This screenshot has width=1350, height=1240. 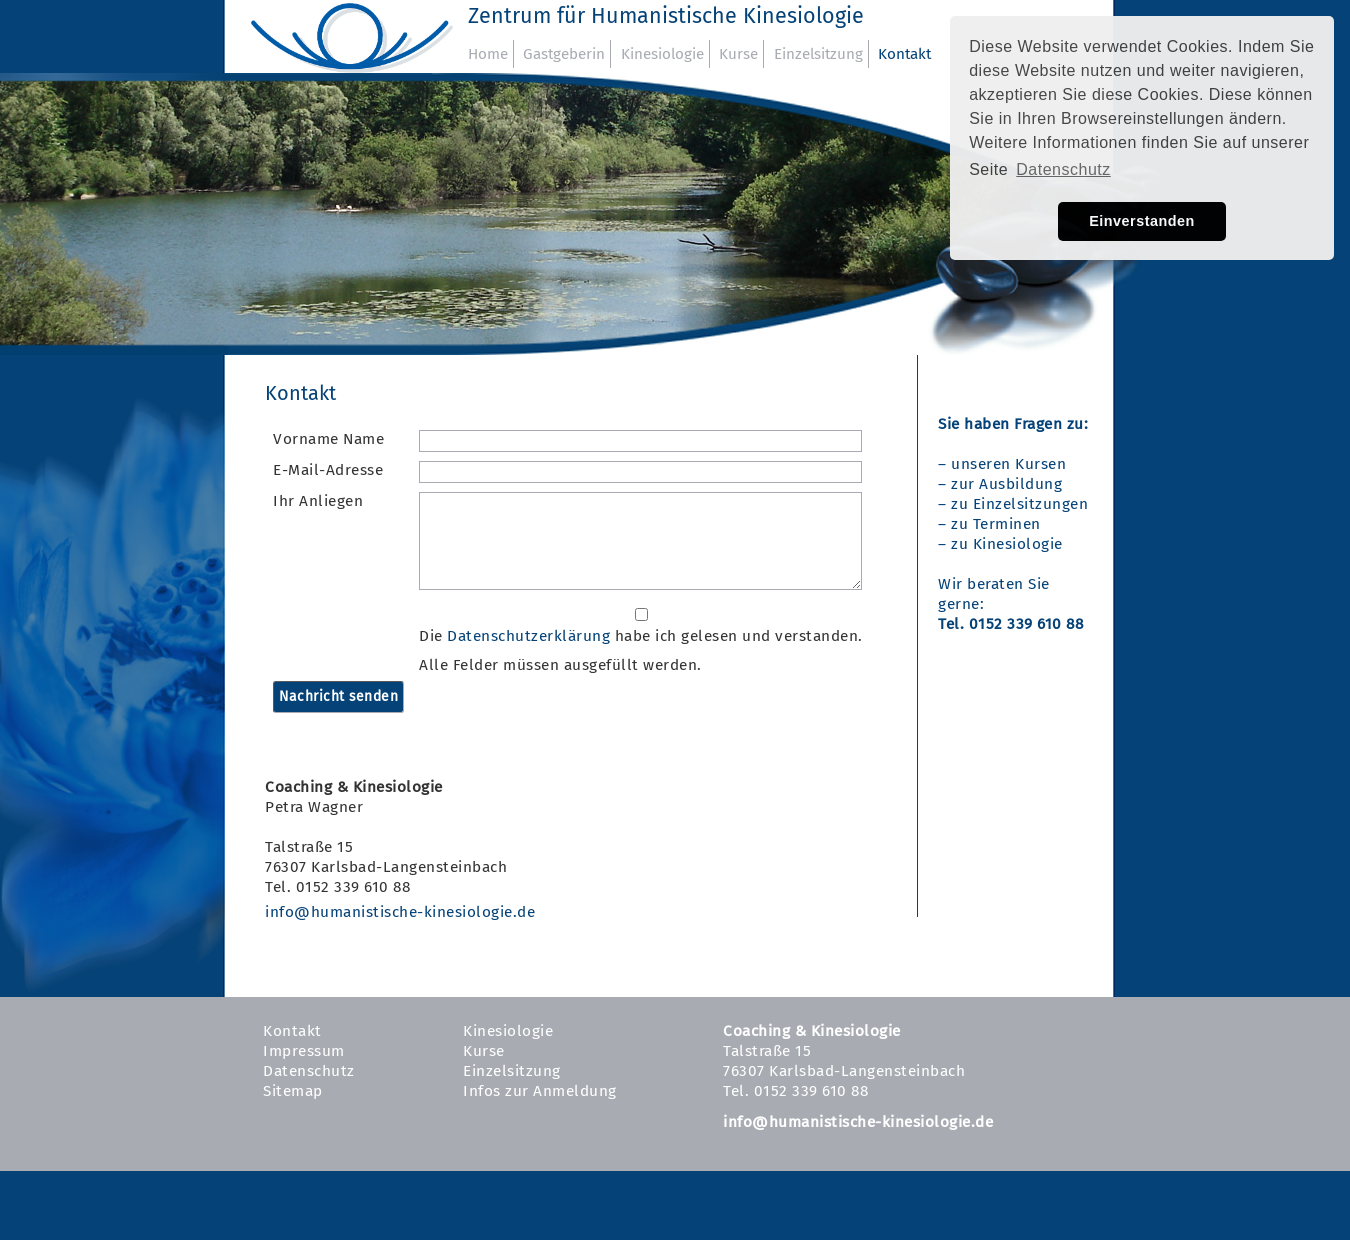 I want to click on Einverstanden [button], so click(x=1142, y=221).